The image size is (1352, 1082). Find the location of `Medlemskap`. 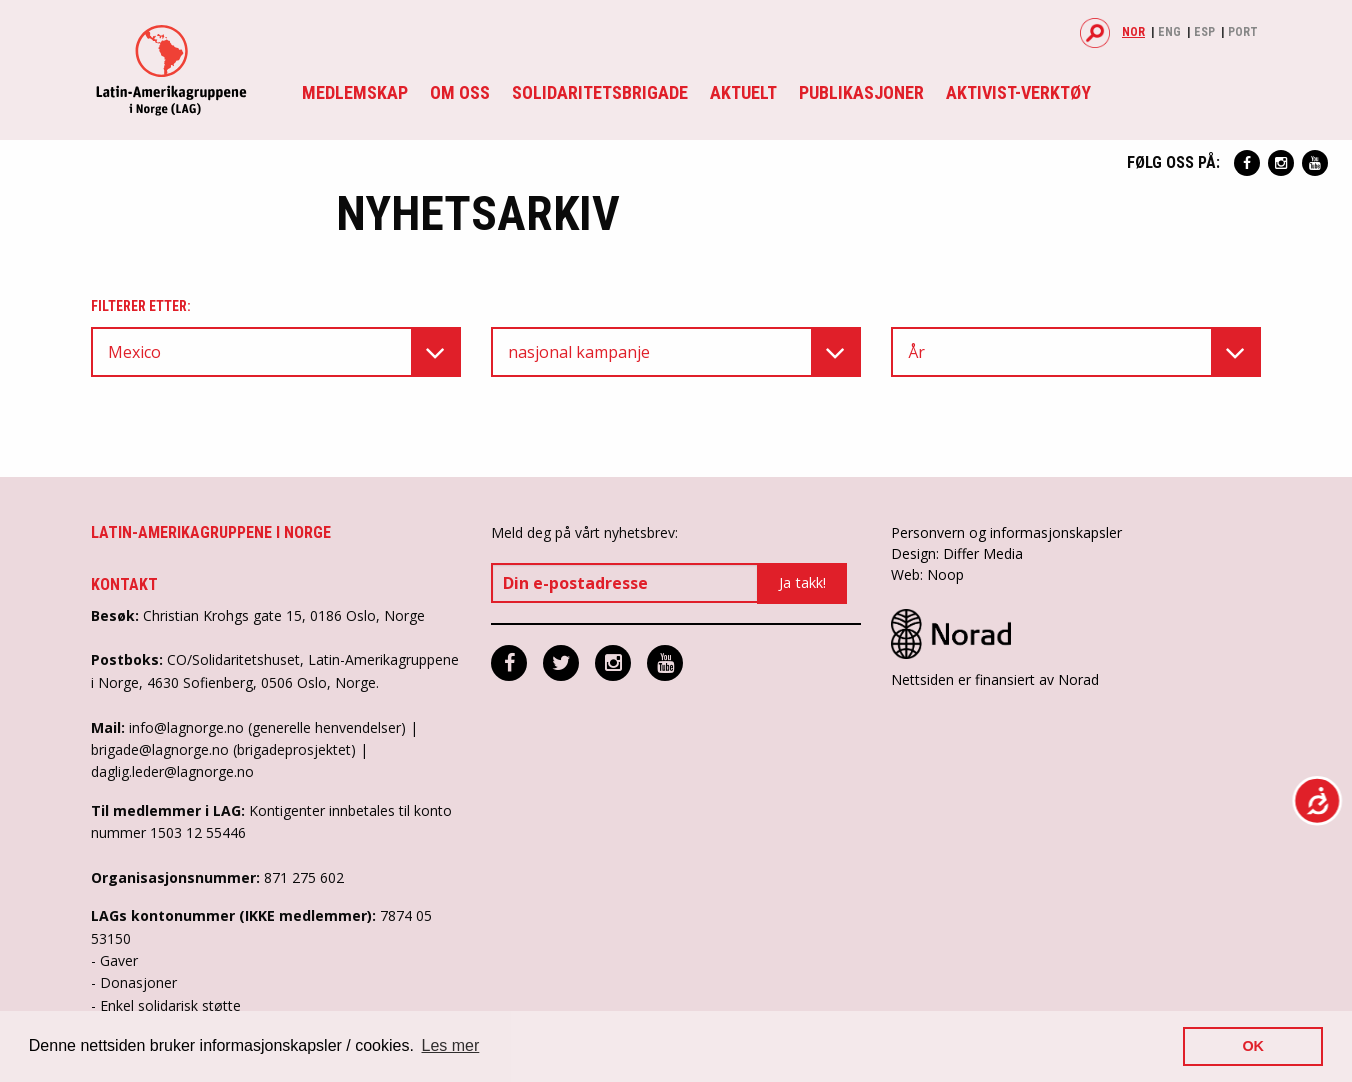

Medlemskap is located at coordinates (355, 92).